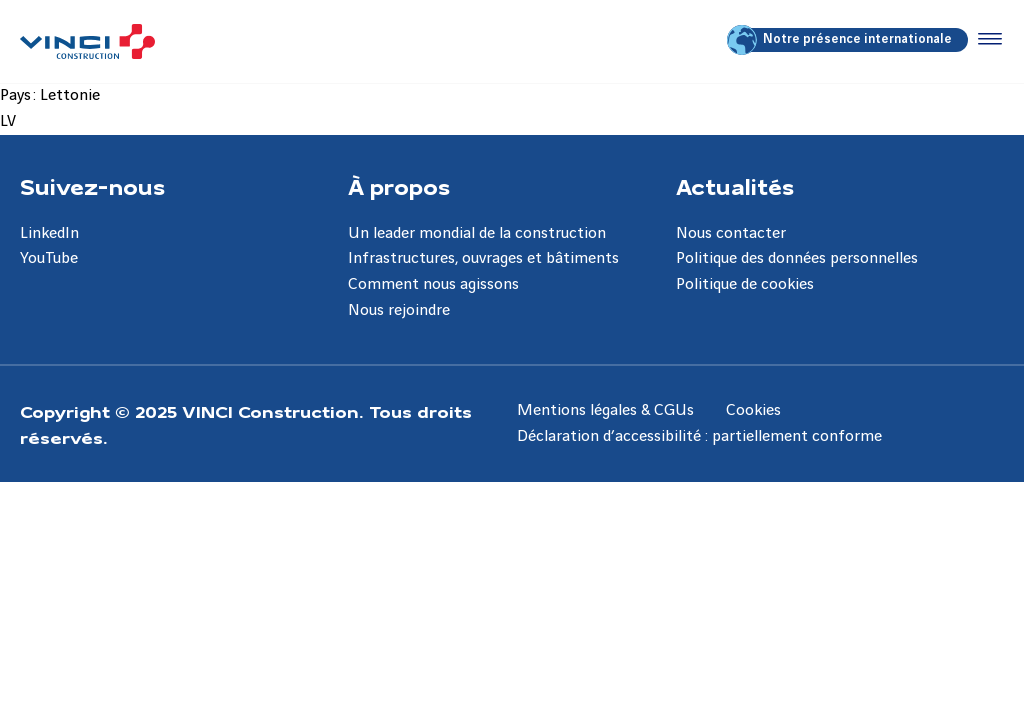  I want to click on Infrastructures, ouvrages et bâtiments [Aller à la page Infrastructures, ouvrages et bâtiments], so click(483, 258).